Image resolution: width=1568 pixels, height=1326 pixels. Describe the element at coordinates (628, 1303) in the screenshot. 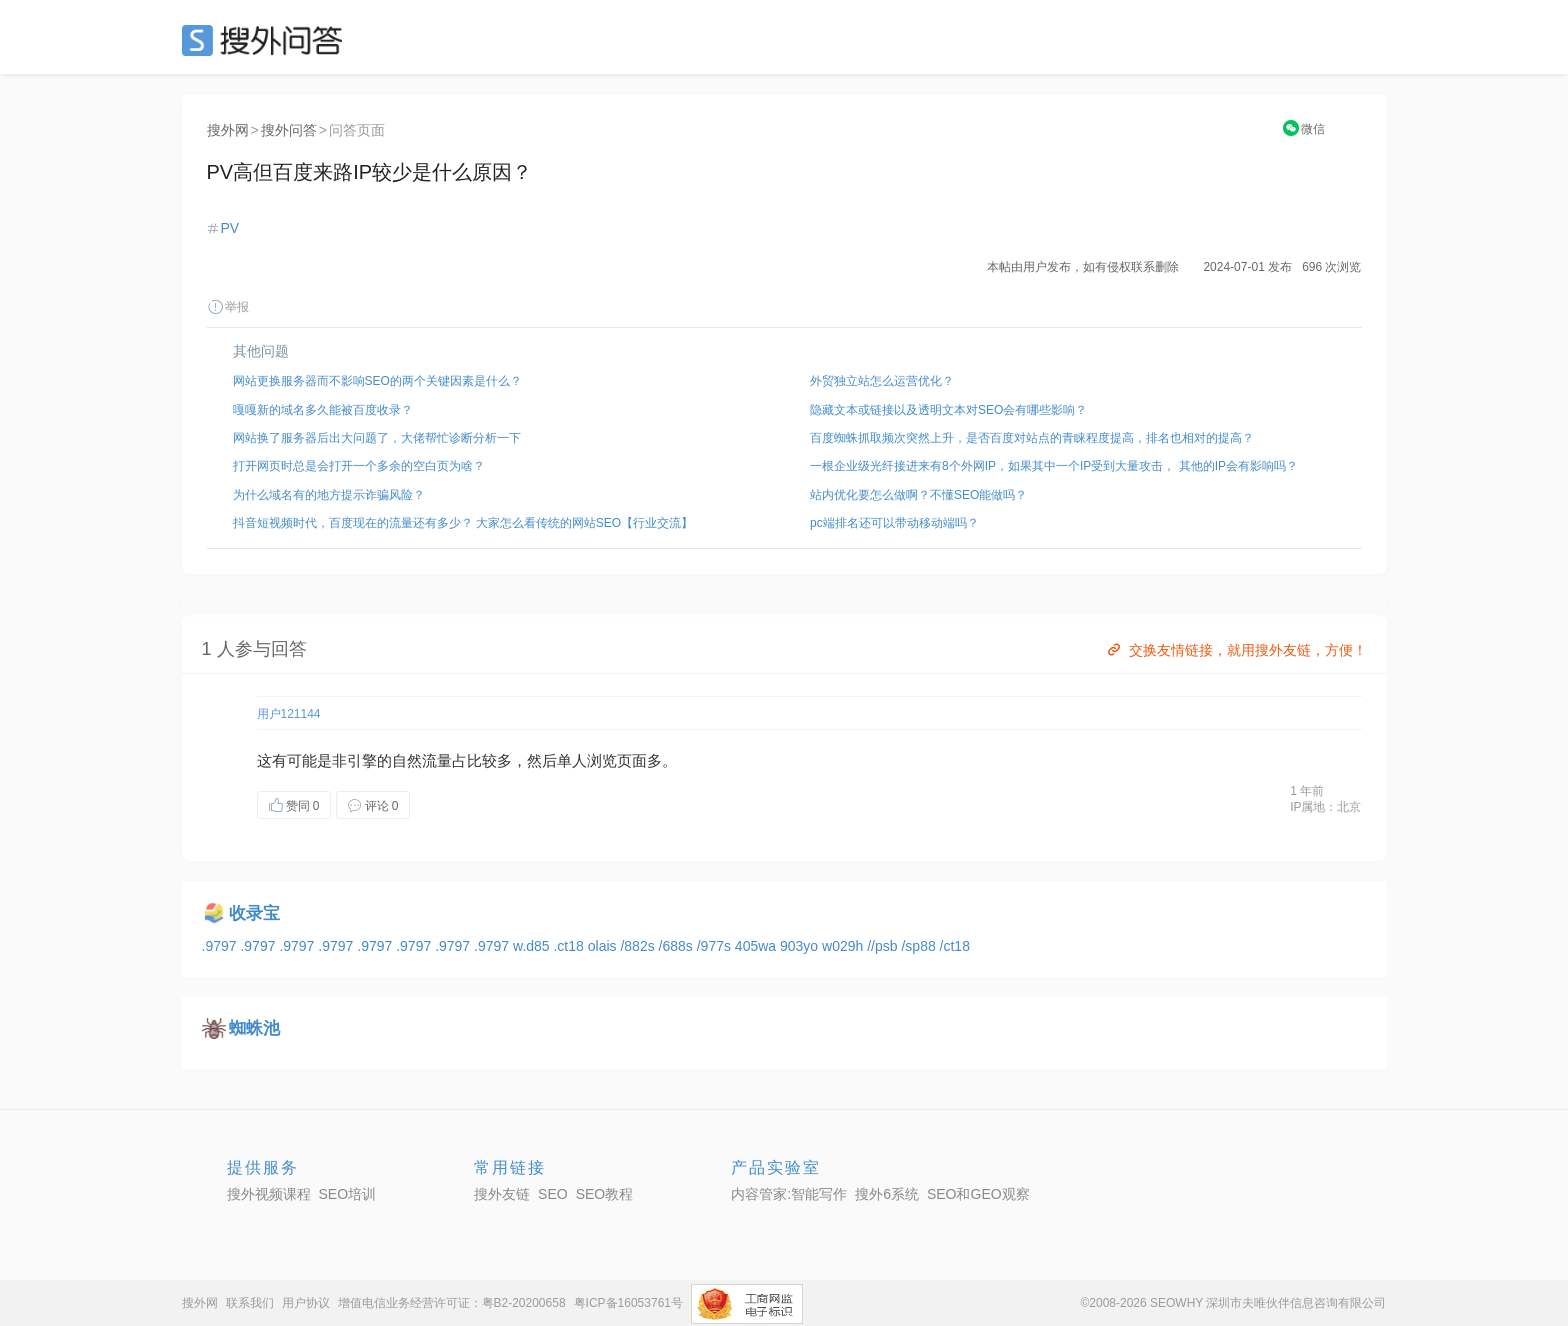

I see `粤ICP备16053761号` at that location.